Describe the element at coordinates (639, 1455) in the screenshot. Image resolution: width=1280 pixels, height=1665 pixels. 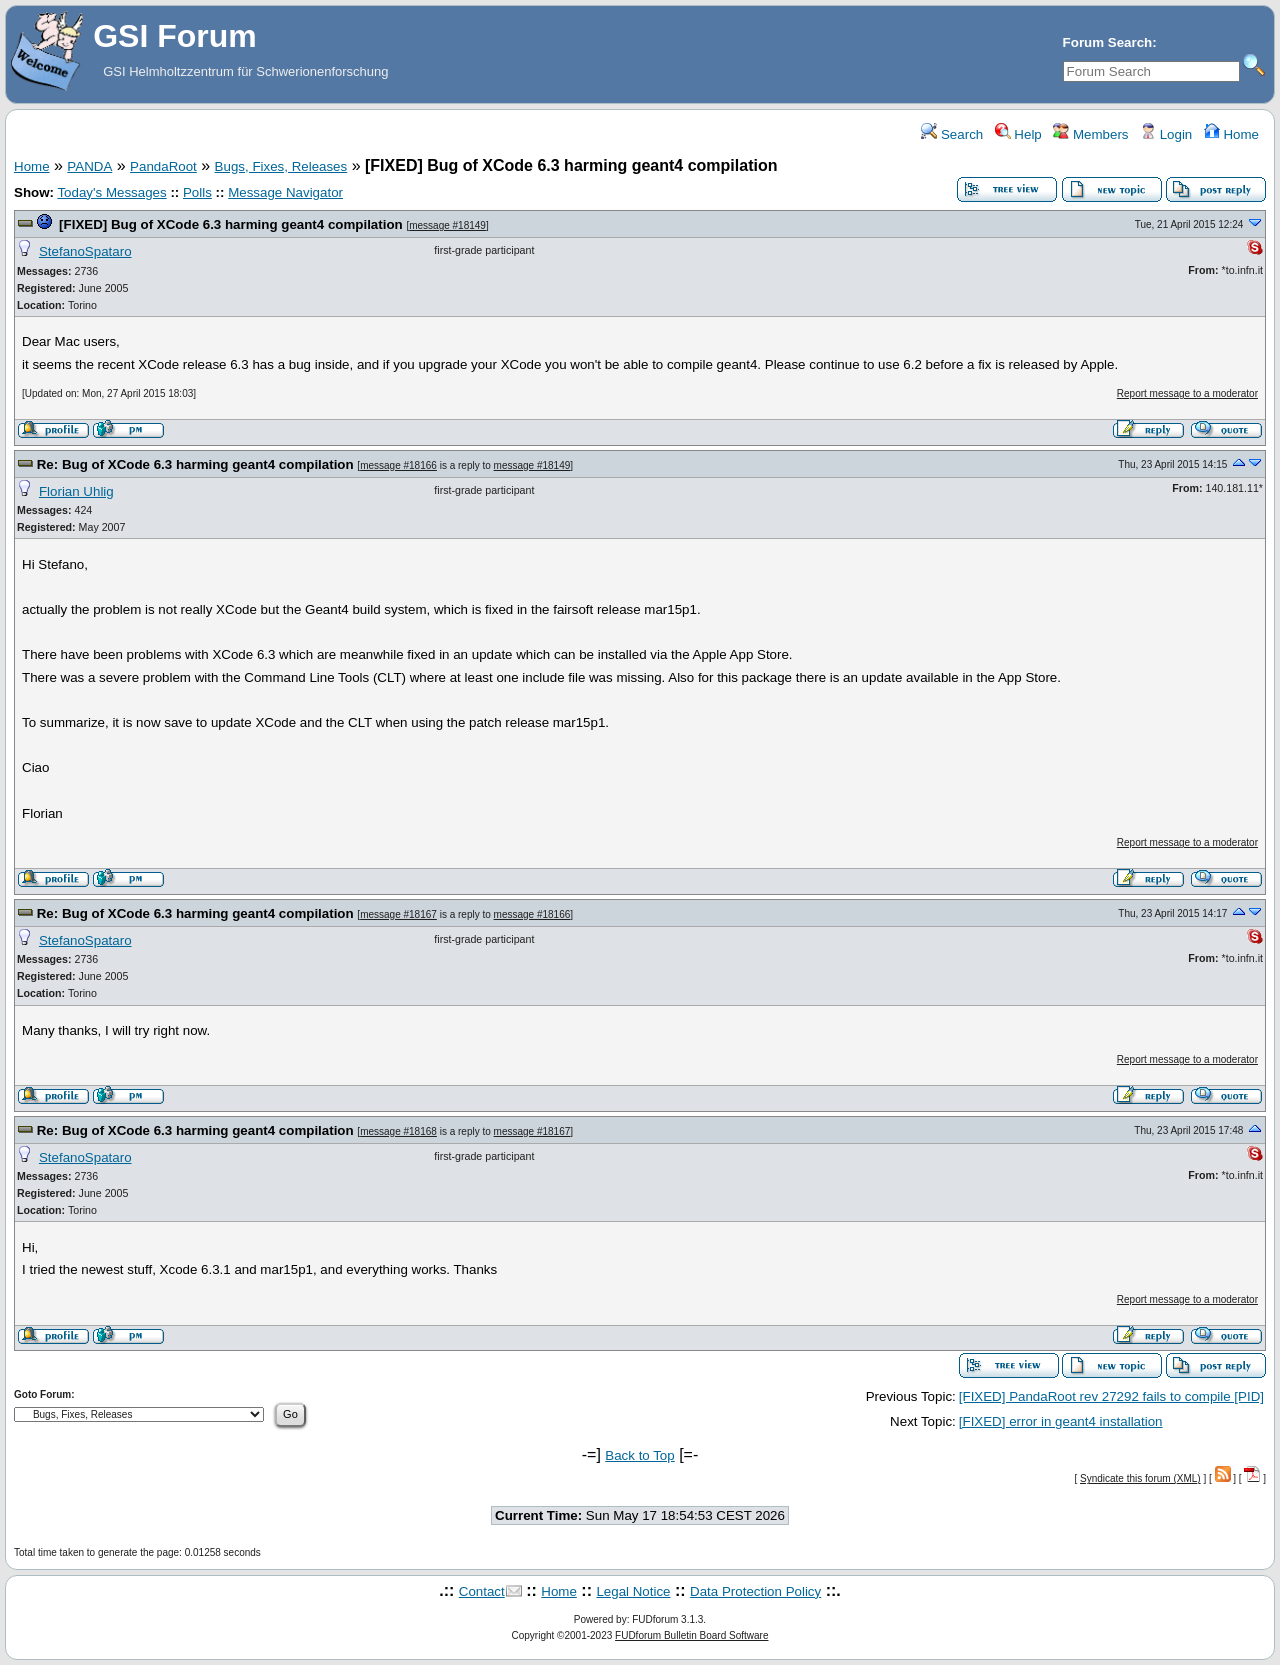
I see `Back to Top` at that location.